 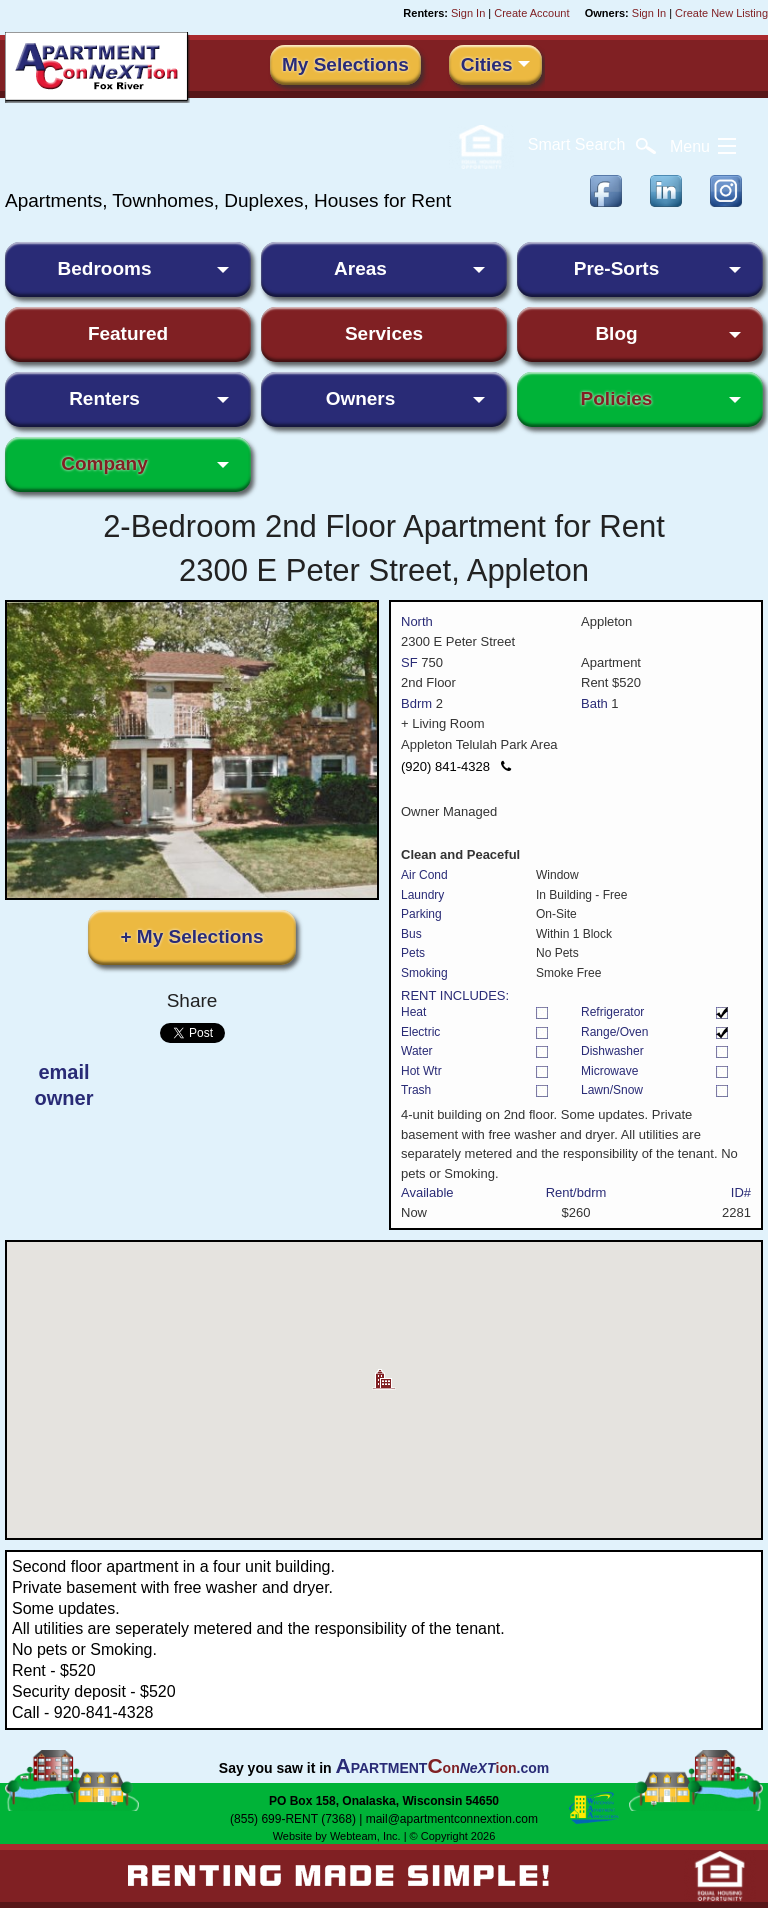 I want to click on Cities, so click(x=487, y=64).